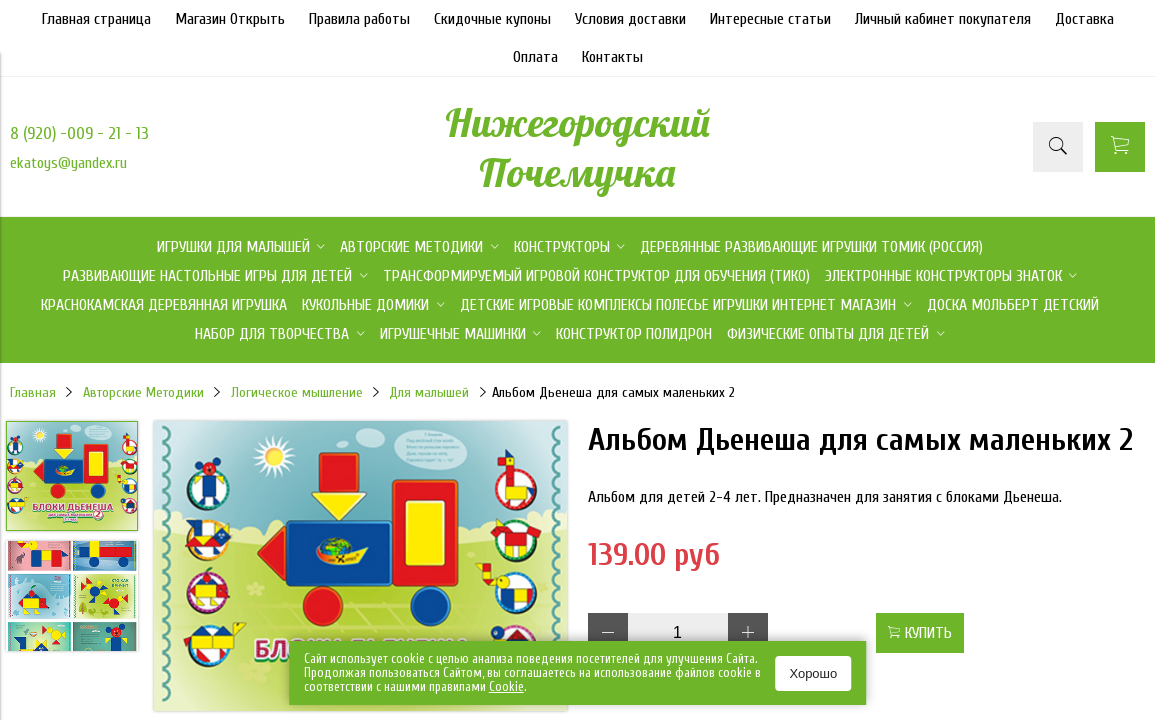 The image size is (1155, 720). Describe the element at coordinates (68, 163) in the screenshot. I see `ekatoys@yandex.ru` at that location.